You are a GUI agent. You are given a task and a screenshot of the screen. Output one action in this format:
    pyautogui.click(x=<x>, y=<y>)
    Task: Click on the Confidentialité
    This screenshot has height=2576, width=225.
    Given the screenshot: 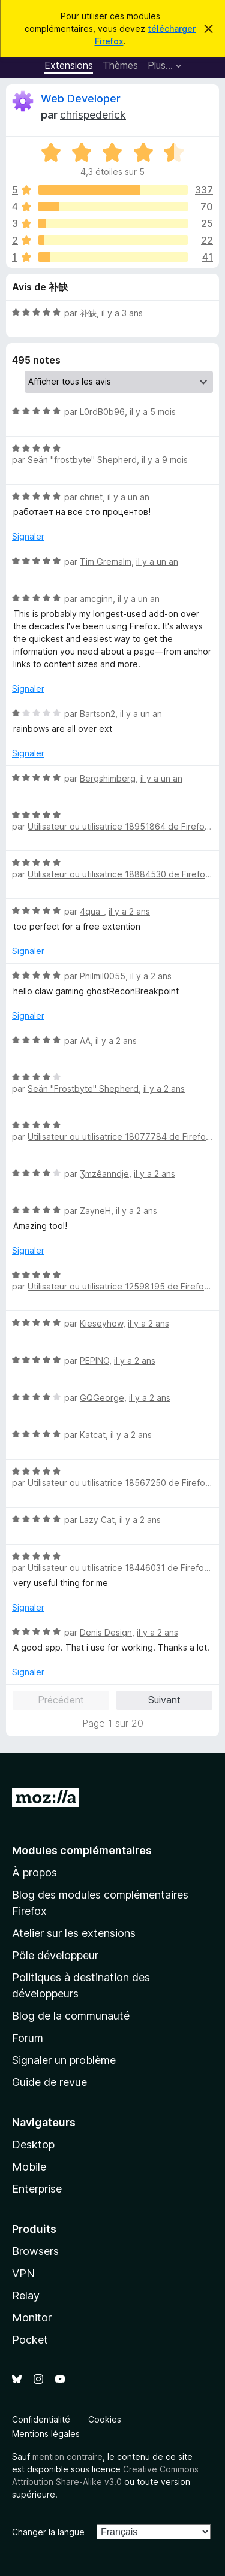 What is the action you would take?
    pyautogui.click(x=41, y=2419)
    